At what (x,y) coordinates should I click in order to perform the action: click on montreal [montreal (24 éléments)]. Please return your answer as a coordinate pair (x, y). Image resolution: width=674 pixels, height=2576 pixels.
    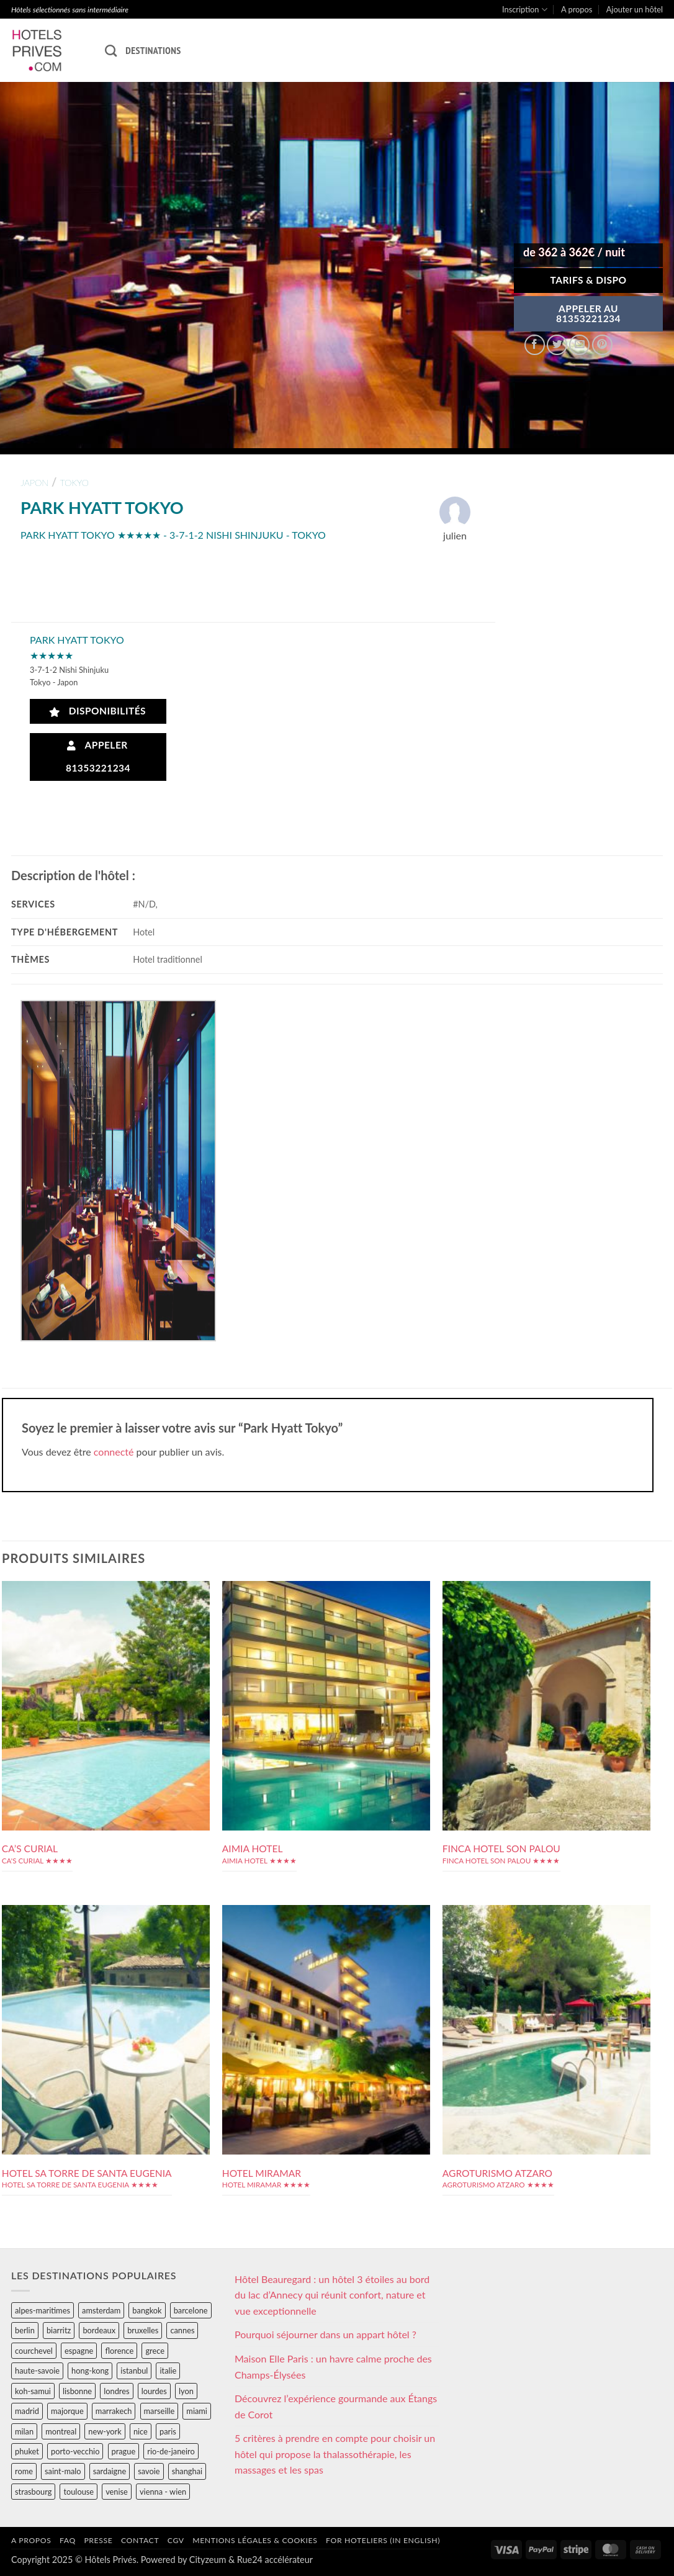
    Looking at the image, I should click on (60, 2431).